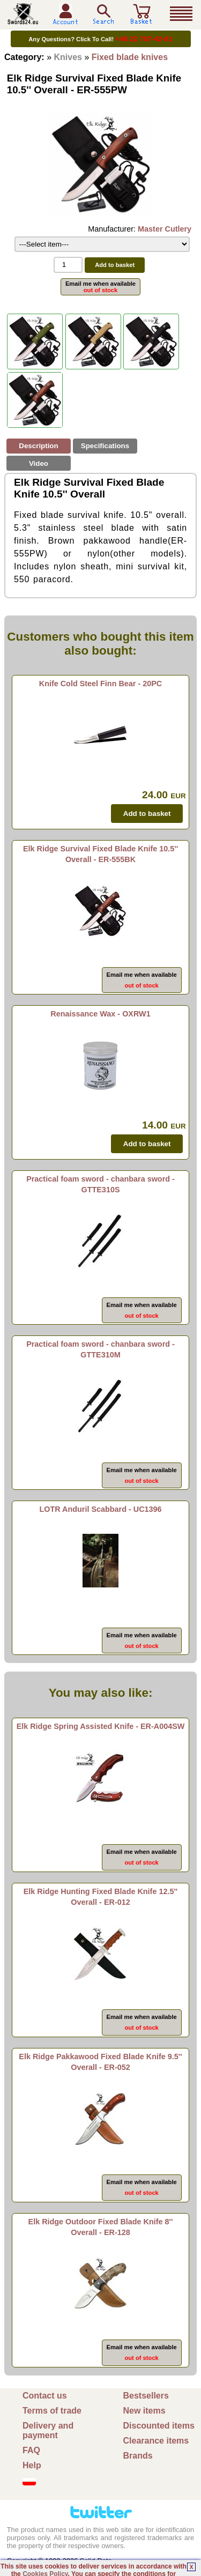 This screenshot has width=201, height=2576. Describe the element at coordinates (130, 57) in the screenshot. I see `Fixed blade knives` at that location.